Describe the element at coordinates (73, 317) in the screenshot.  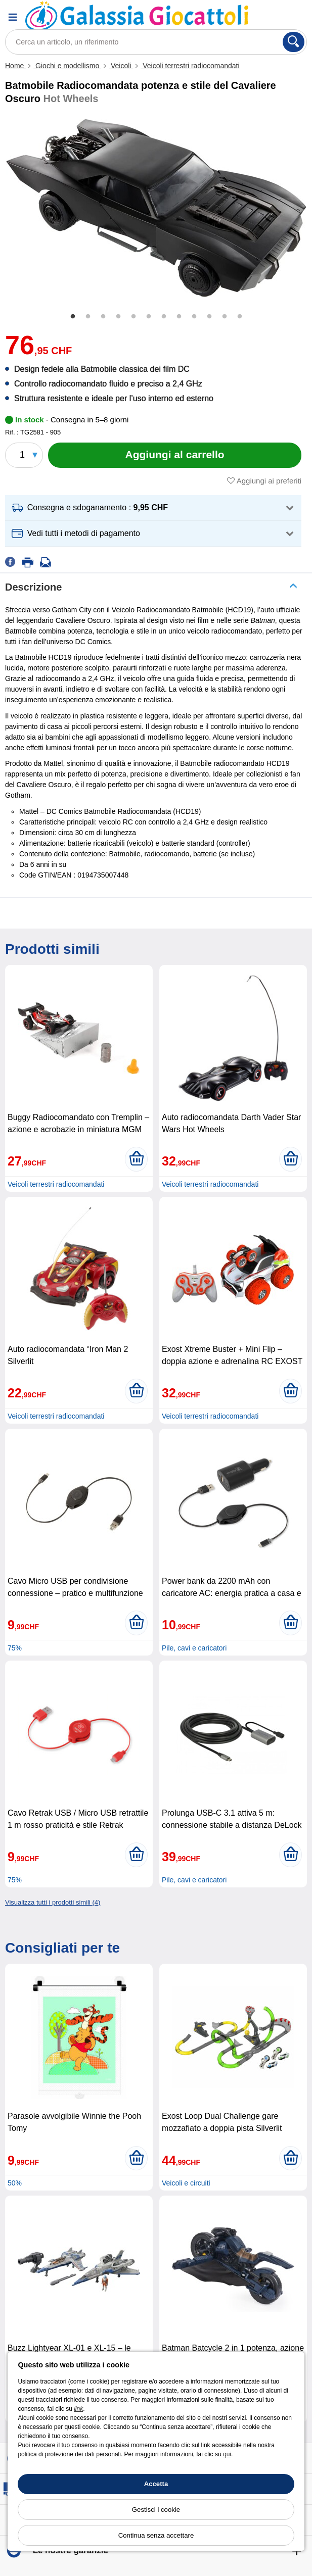
I see `1 [tab]` at that location.